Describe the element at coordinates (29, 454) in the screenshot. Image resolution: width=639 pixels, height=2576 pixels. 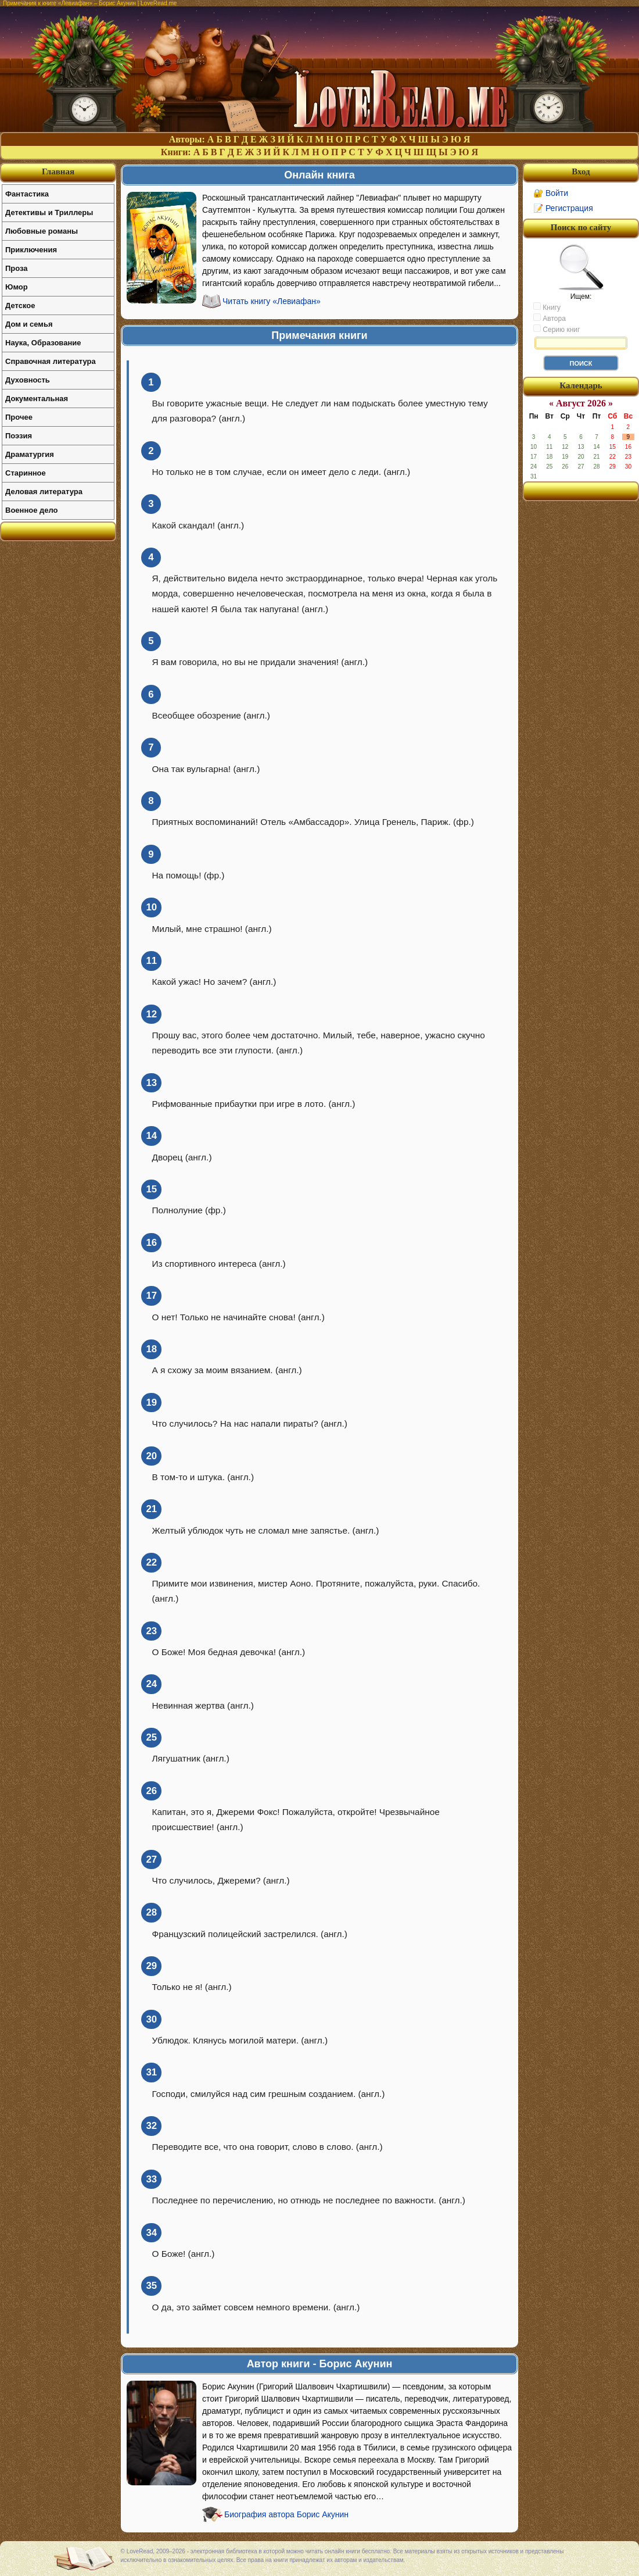
I see `Драматургия` at that location.